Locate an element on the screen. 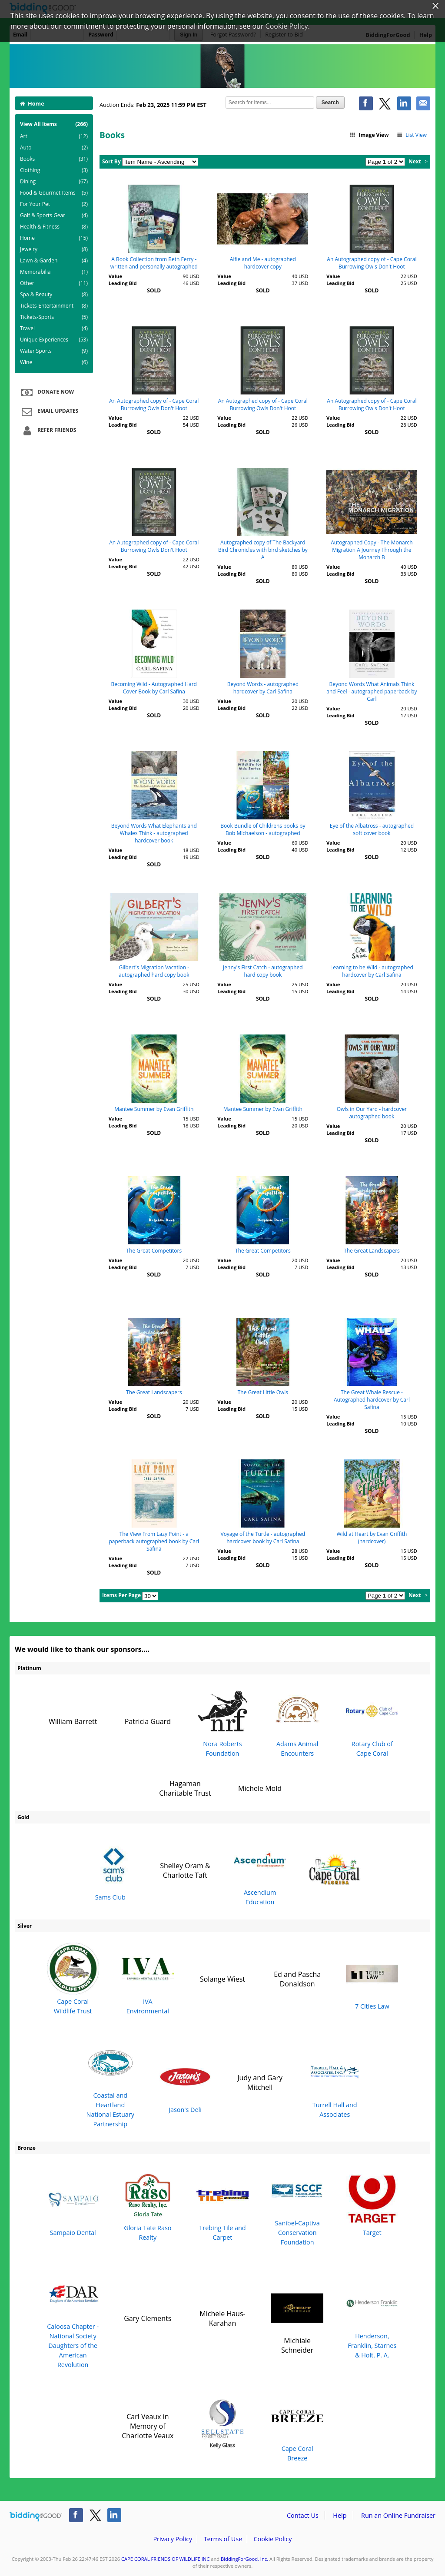 This screenshot has height=2576, width=445. Henderson, Franklin, Starnes & Holt, P. A. is located at coordinates (372, 2318).